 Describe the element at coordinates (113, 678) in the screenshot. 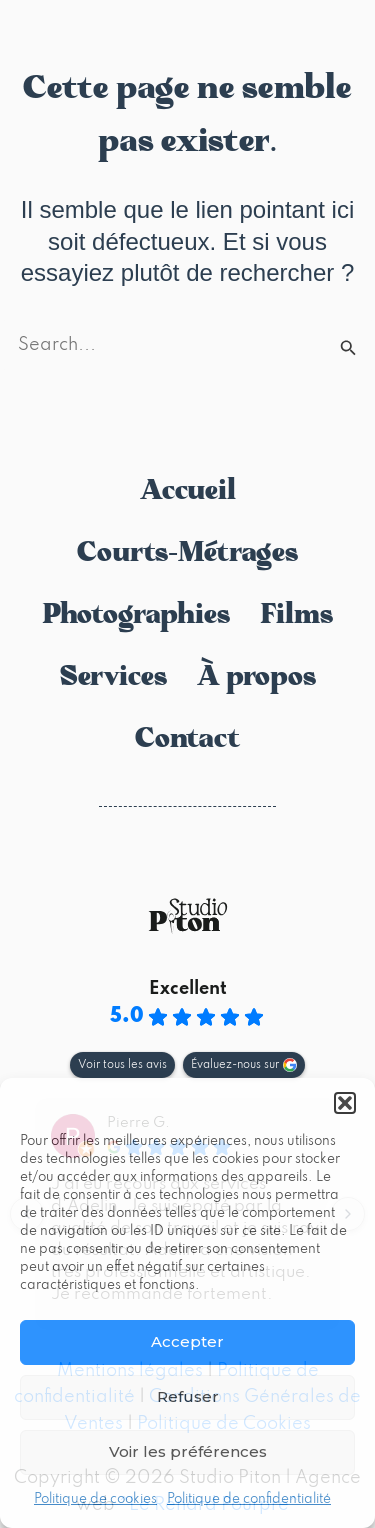

I see `Services` at that location.